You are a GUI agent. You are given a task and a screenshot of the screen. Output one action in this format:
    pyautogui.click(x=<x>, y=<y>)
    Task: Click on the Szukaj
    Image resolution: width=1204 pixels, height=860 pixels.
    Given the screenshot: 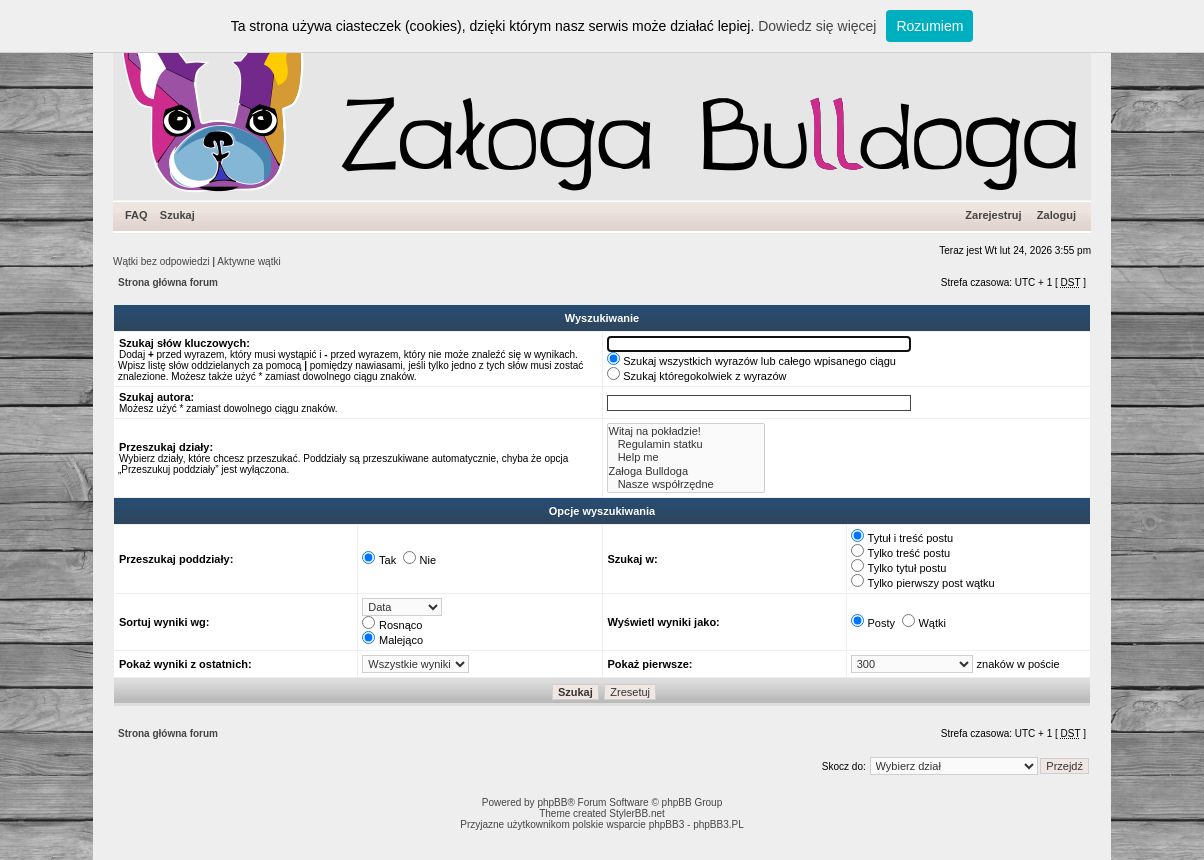 What is the action you would take?
    pyautogui.click(x=177, y=215)
    